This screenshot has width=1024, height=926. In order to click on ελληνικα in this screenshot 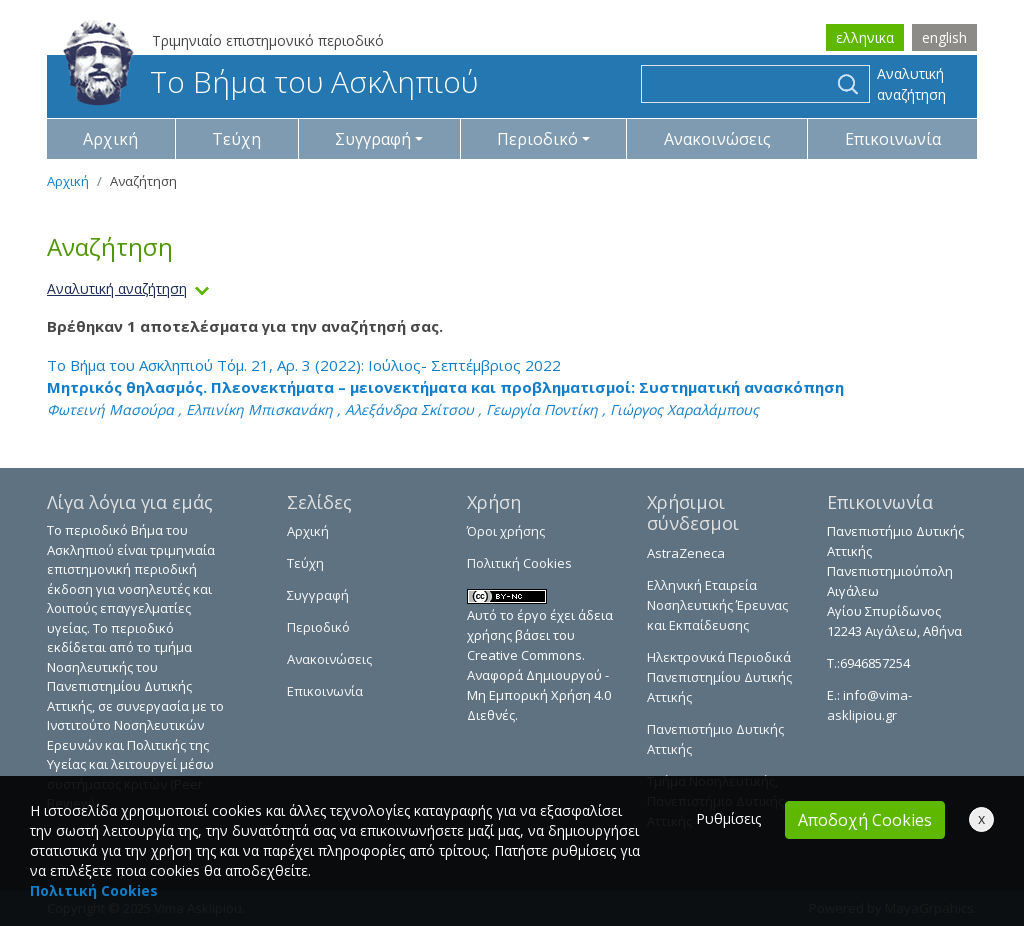, I will do `click(865, 37)`.